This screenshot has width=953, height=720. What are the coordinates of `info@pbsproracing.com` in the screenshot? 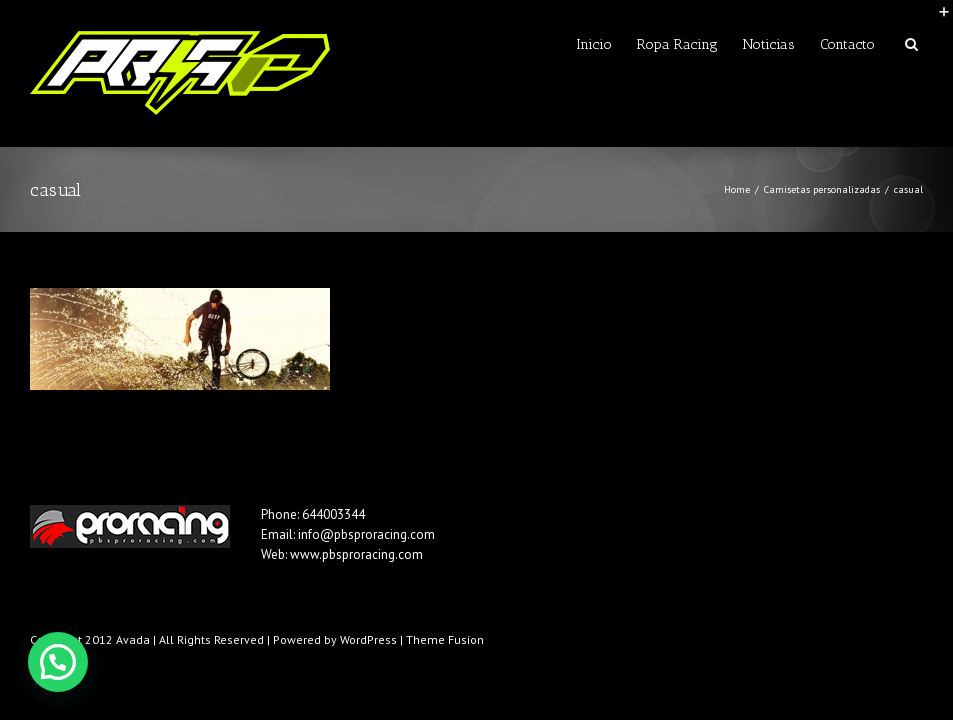 It's located at (366, 534).